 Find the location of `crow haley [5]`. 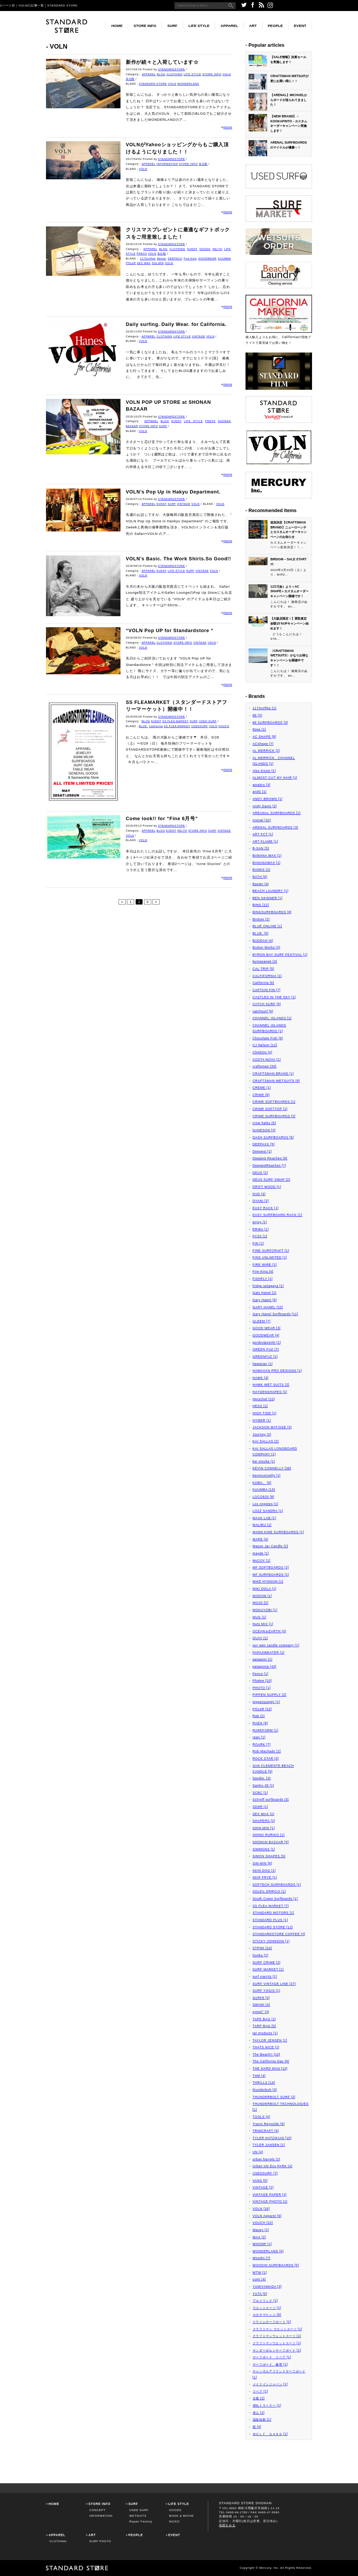

crow haley [5] is located at coordinates (264, 1123).